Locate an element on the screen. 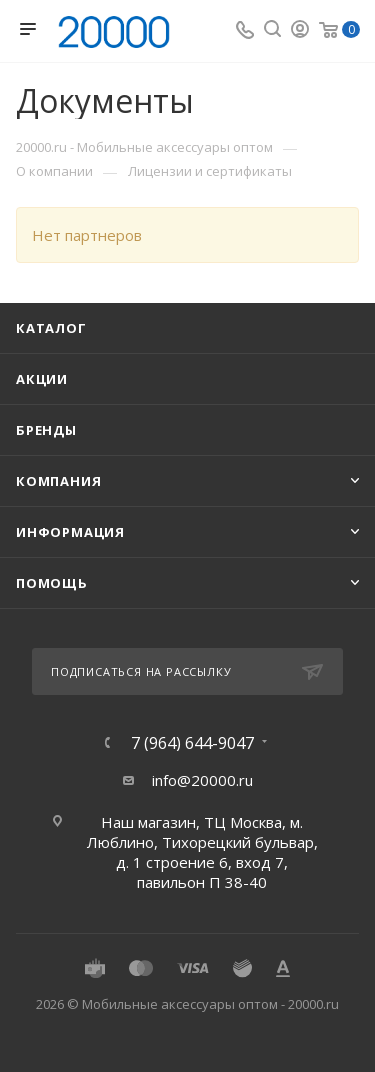  Бренды is located at coordinates (46, 430).